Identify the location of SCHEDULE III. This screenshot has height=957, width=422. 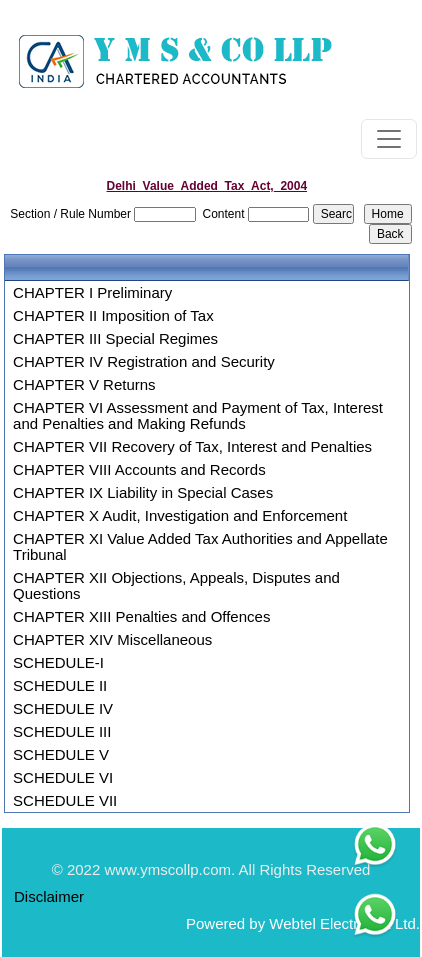
(62, 732).